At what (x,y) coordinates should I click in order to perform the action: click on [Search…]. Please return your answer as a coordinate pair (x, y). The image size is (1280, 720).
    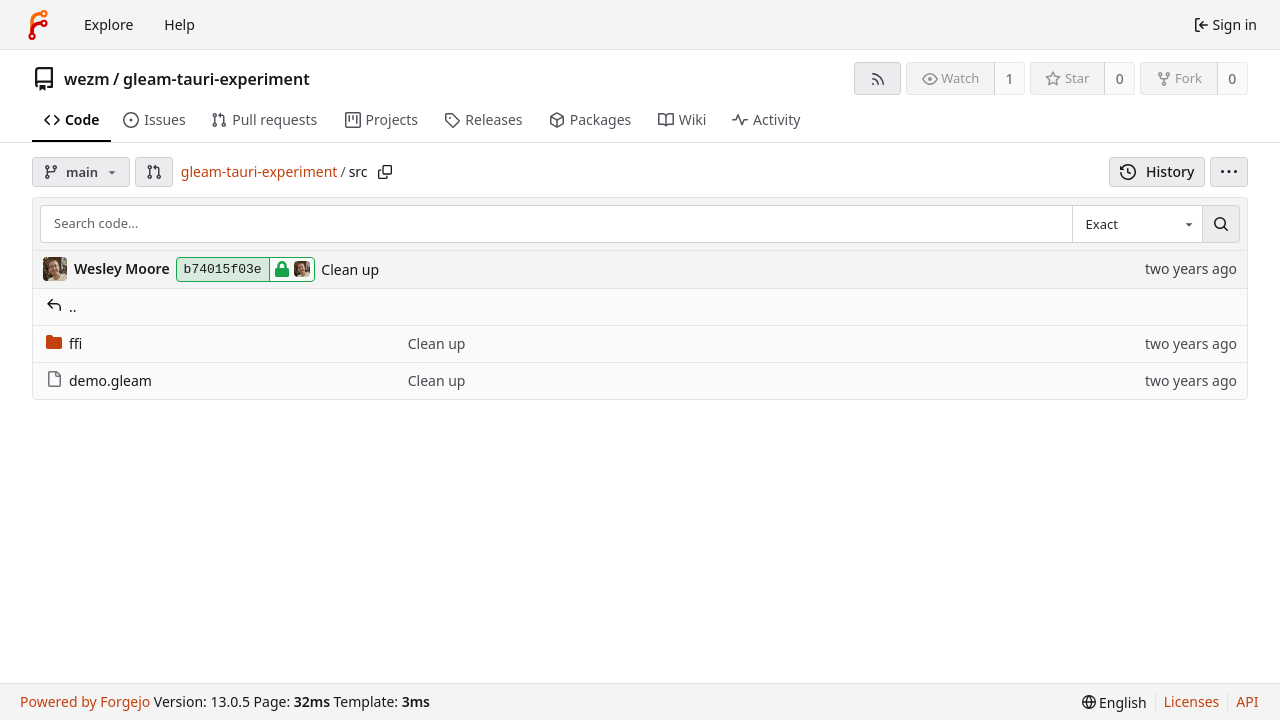
    Looking at the image, I should click on (1221, 224).